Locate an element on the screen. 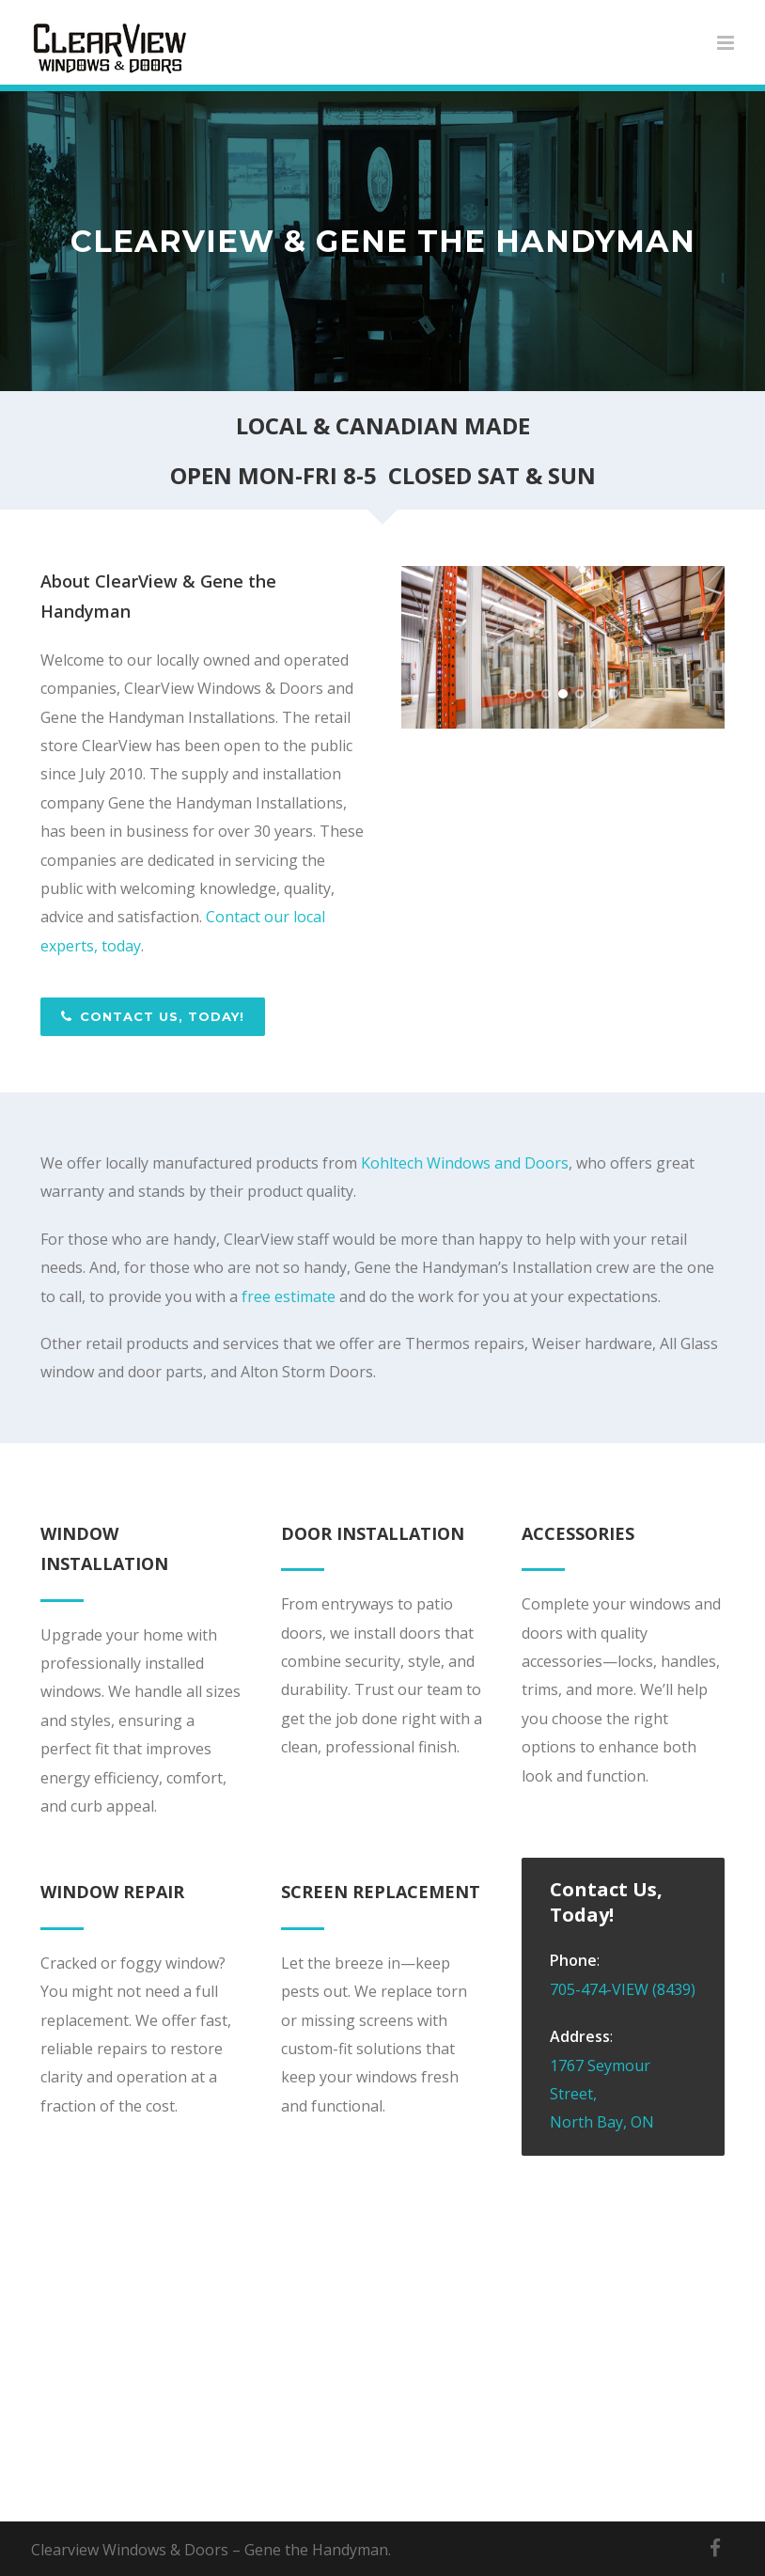  free estimate is located at coordinates (289, 1296).